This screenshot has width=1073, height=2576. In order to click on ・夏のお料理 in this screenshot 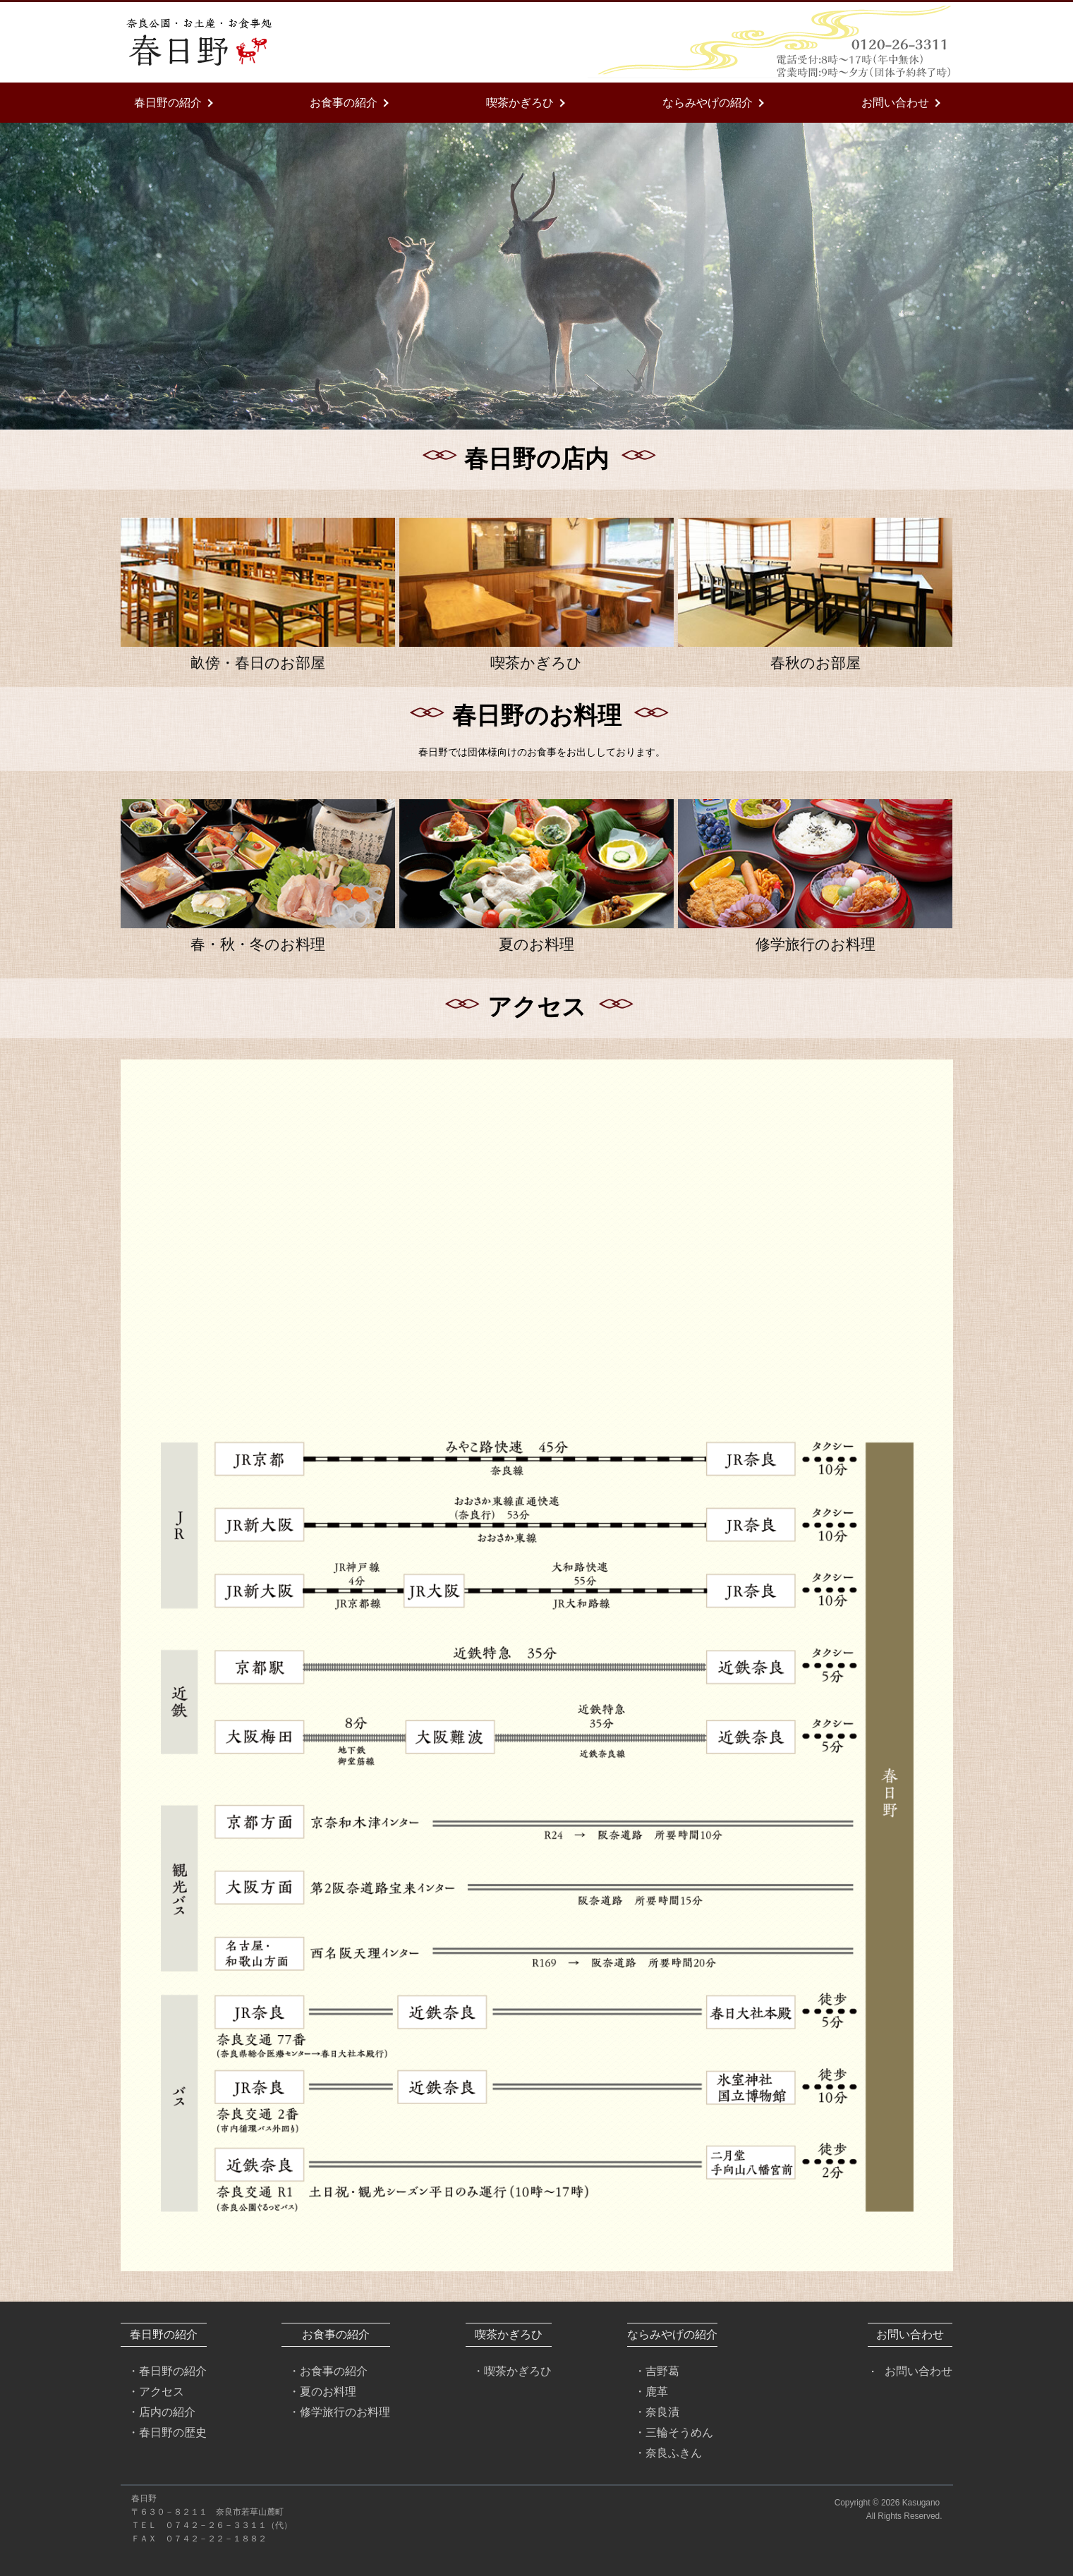, I will do `click(322, 2391)`.